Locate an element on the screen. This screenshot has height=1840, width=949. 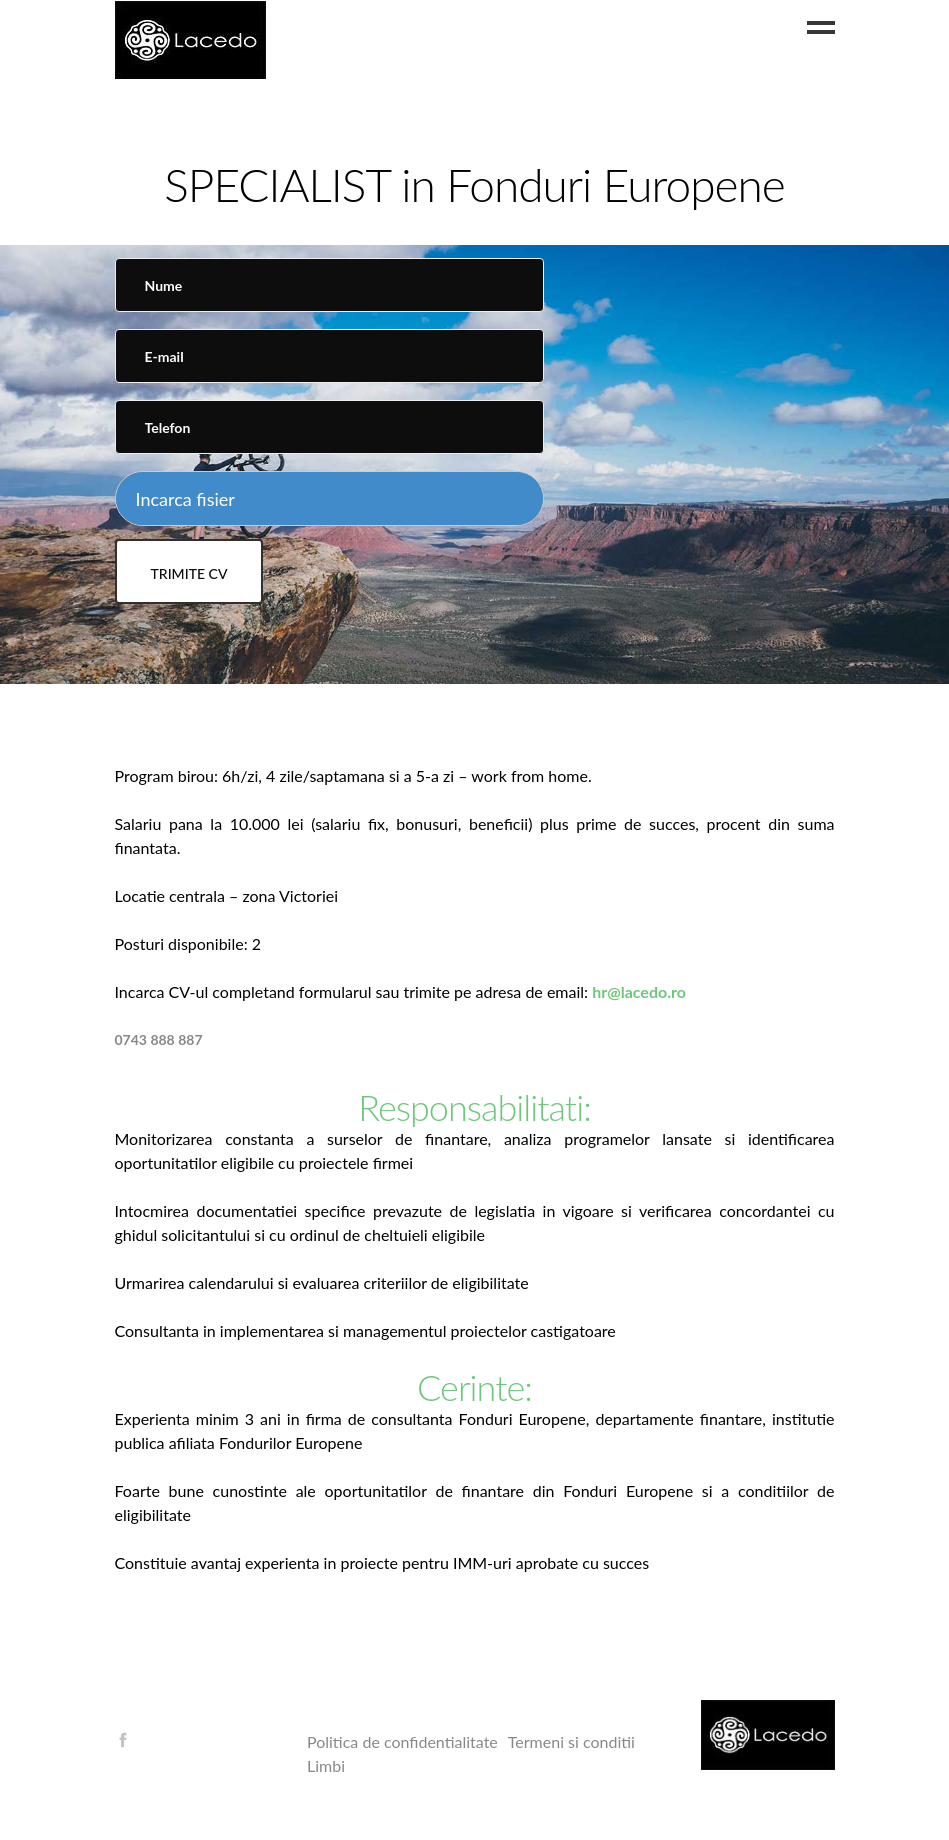
Limbi is located at coordinates (326, 1765).